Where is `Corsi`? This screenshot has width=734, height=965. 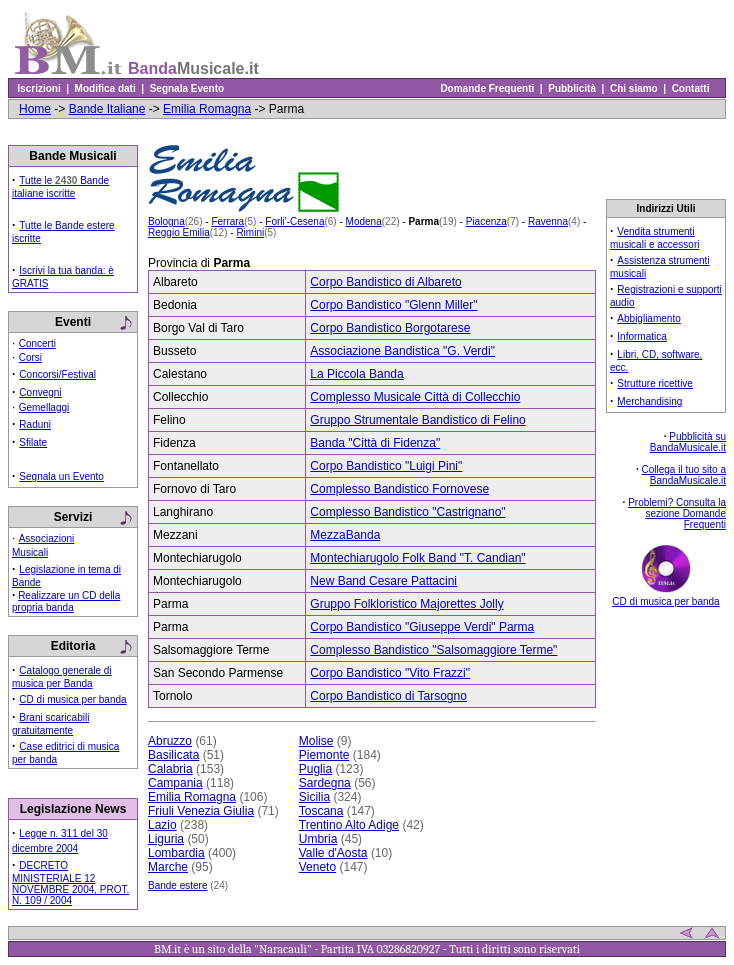 Corsi is located at coordinates (30, 357).